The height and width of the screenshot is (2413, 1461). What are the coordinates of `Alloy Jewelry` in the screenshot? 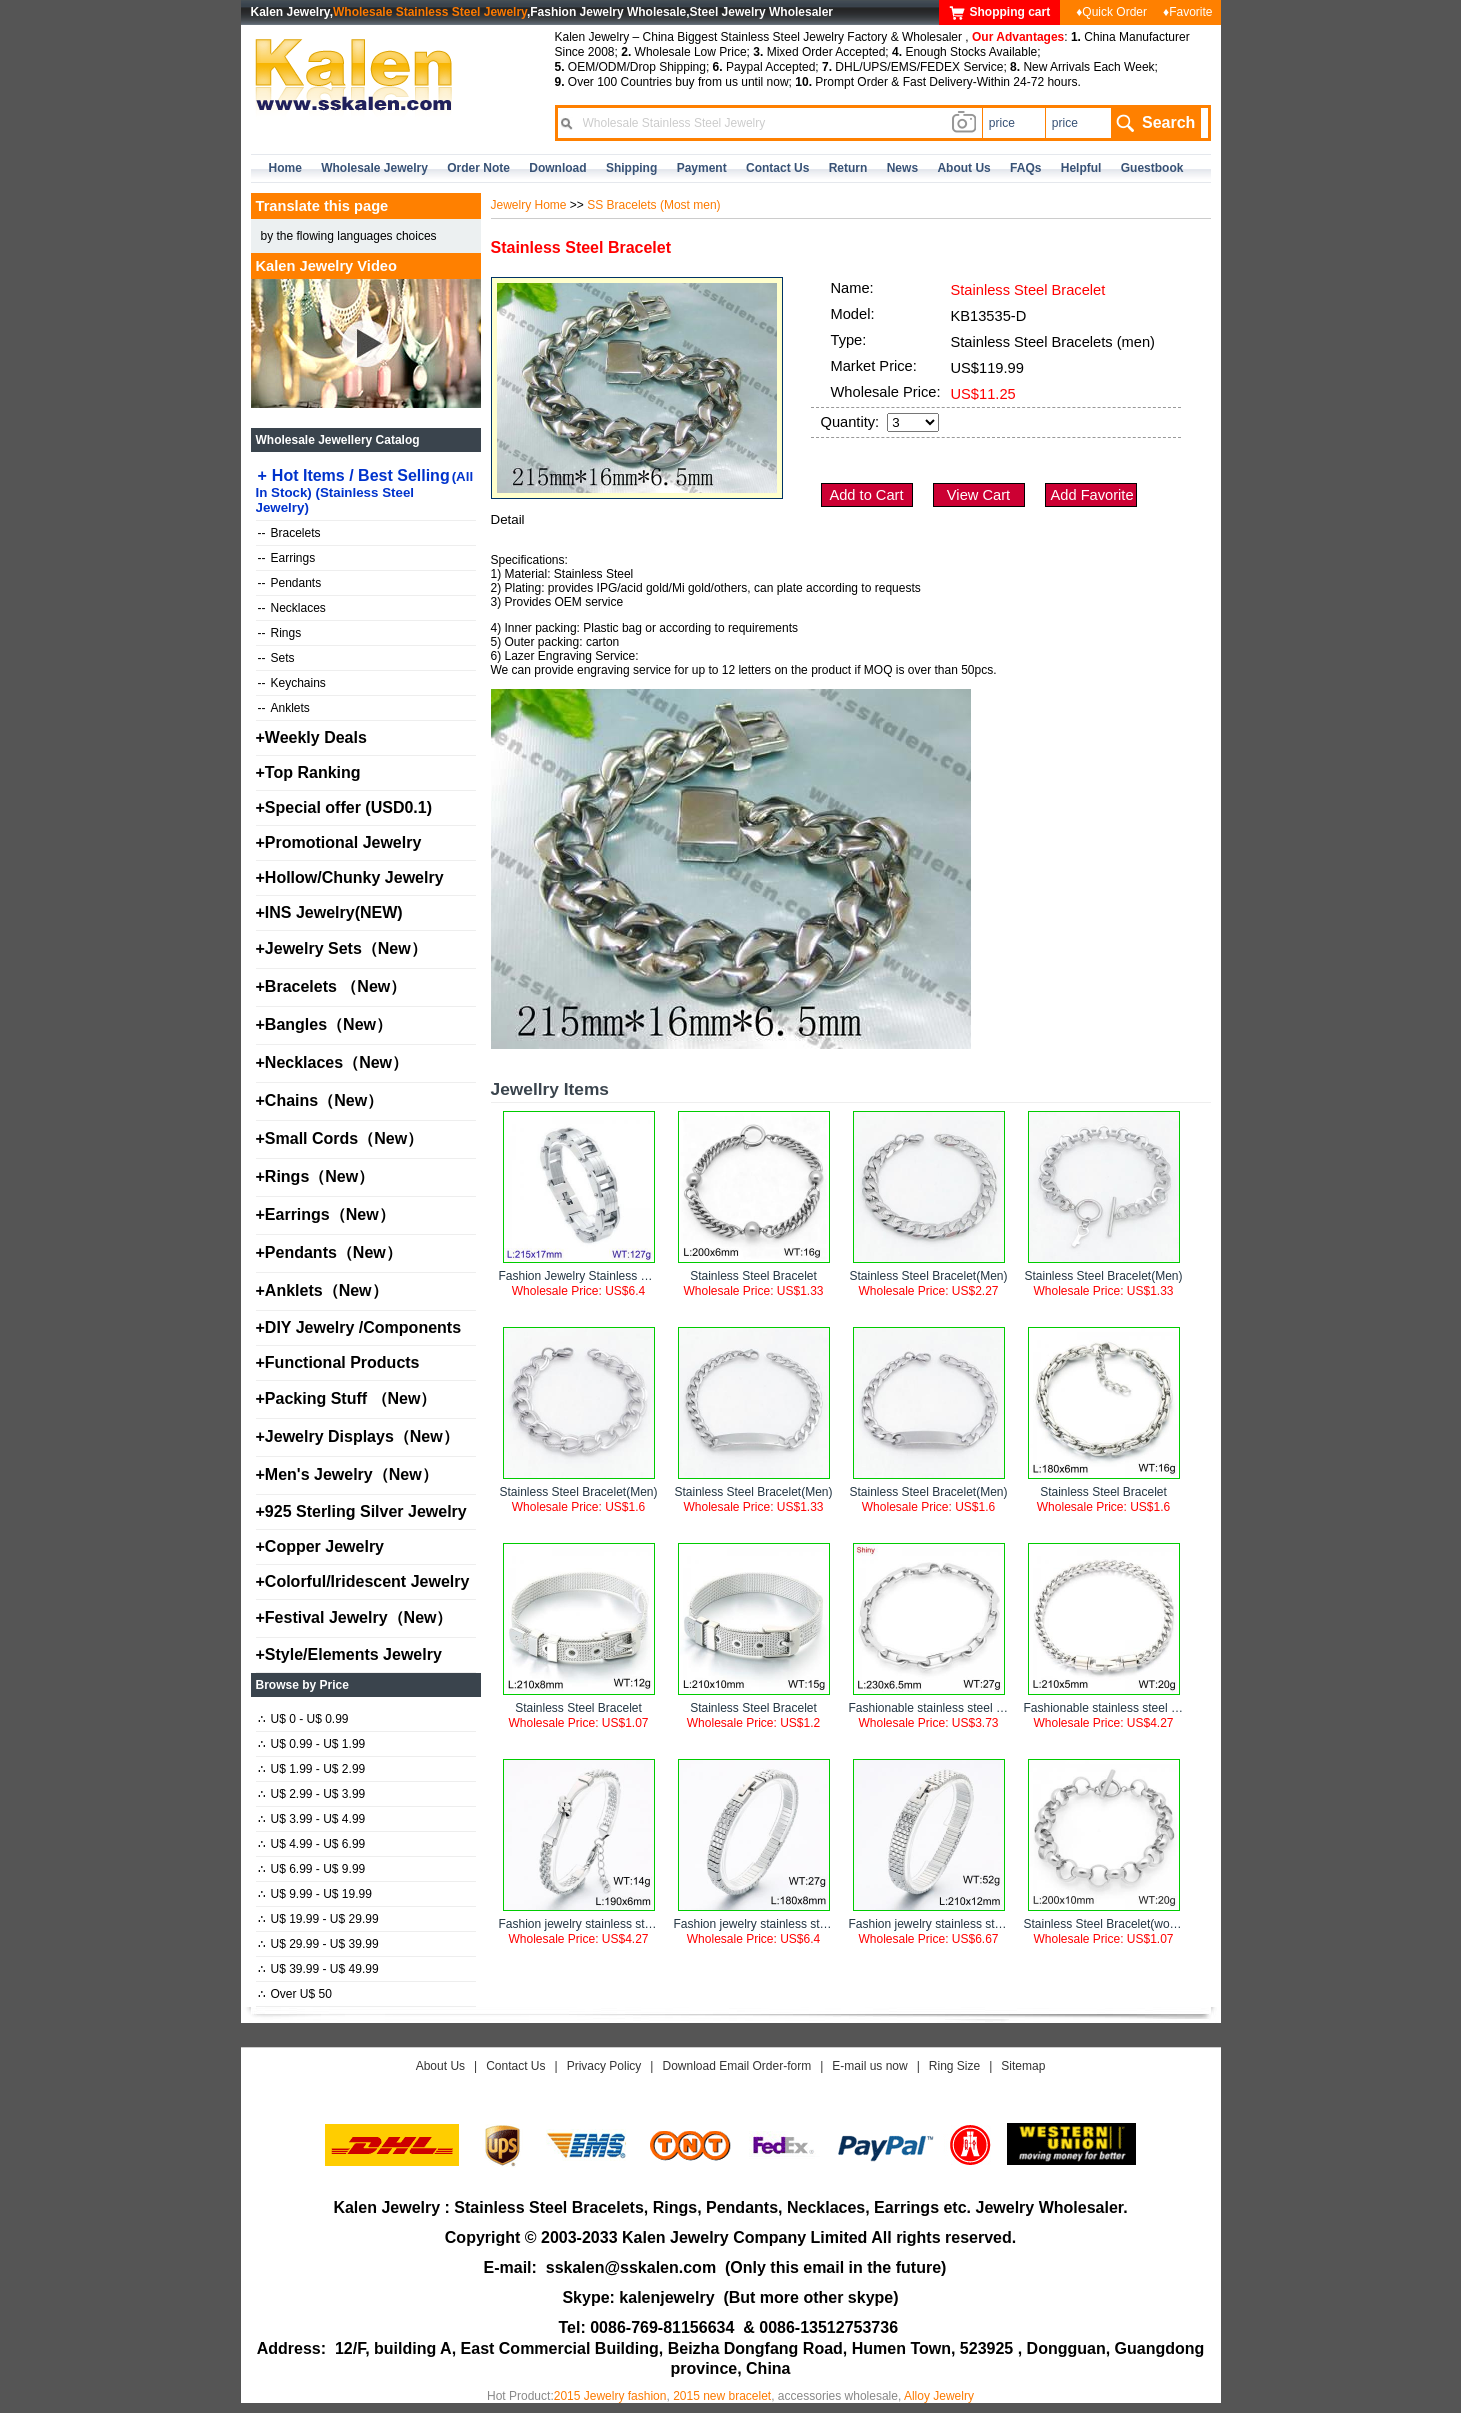 It's located at (939, 2396).